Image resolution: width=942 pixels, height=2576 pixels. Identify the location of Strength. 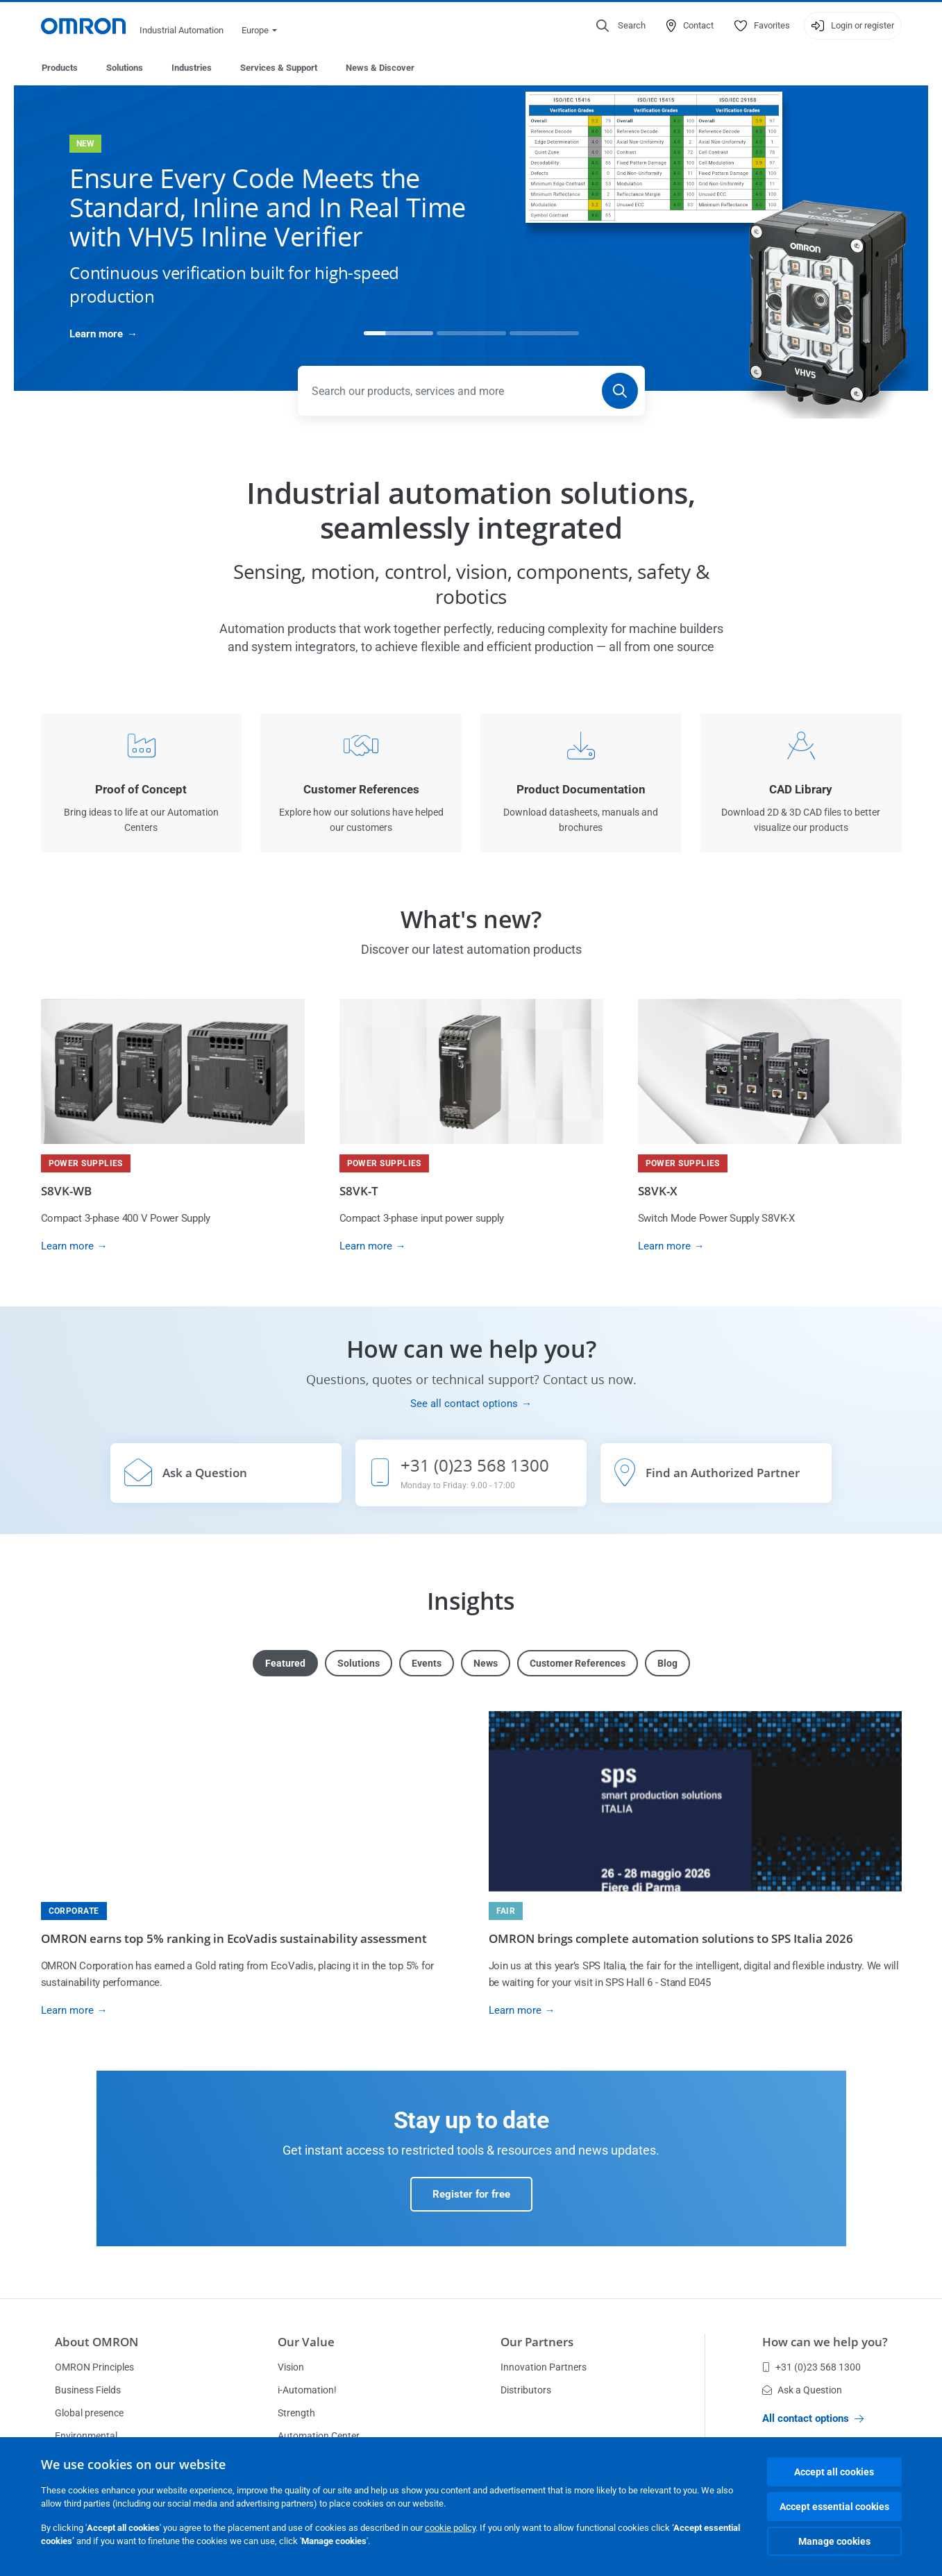
(296, 2413).